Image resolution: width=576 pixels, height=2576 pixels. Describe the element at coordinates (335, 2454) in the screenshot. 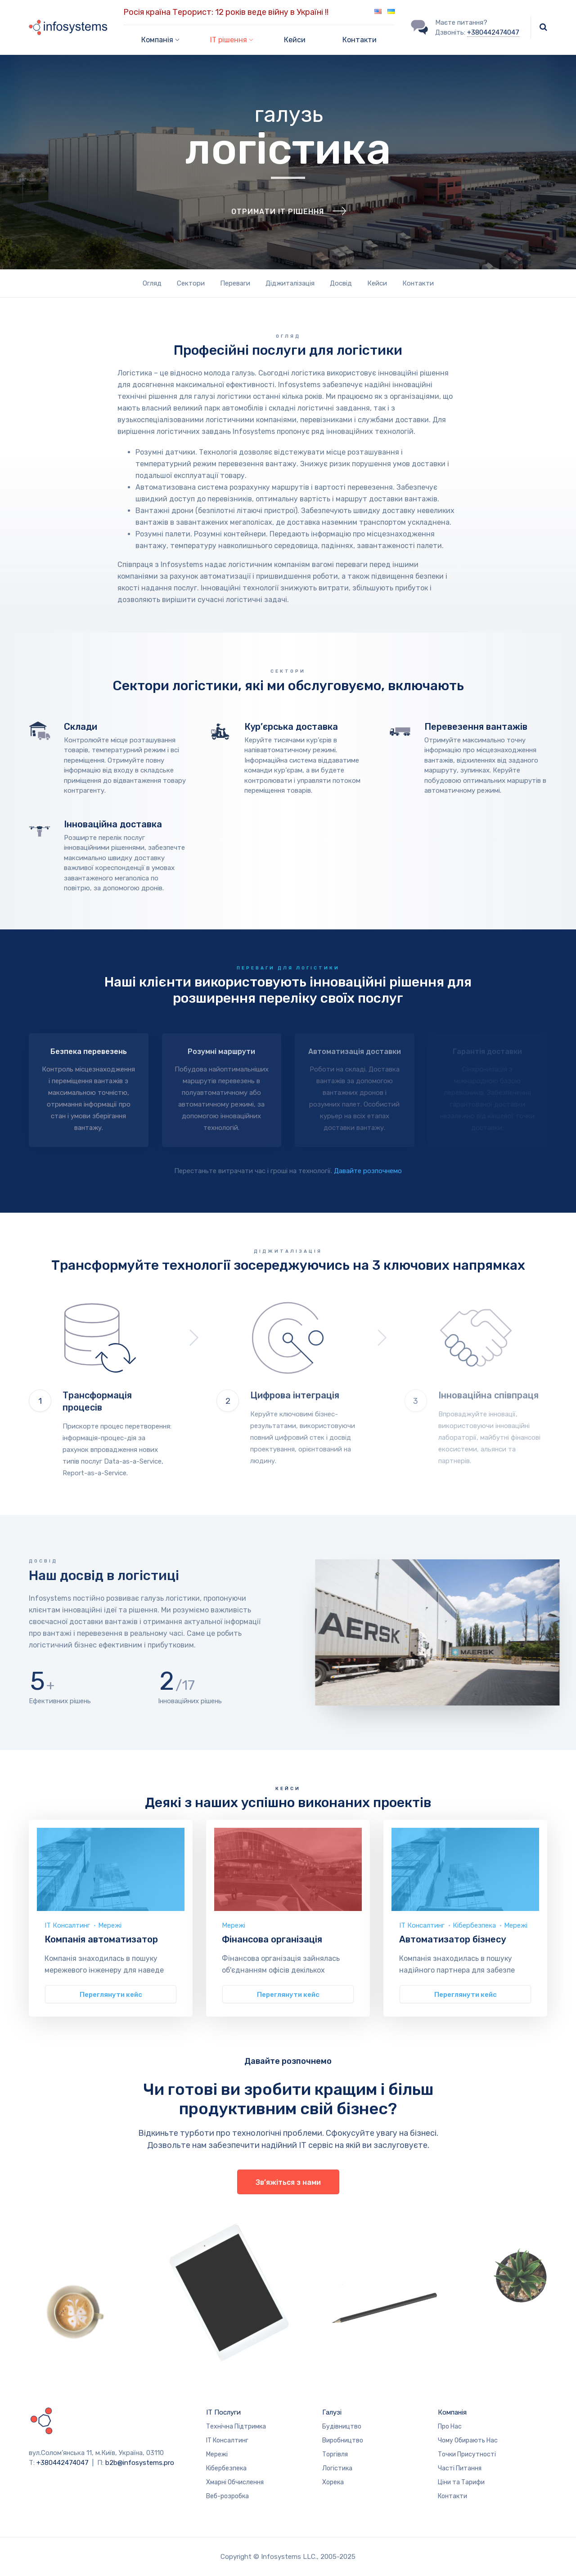

I see `Торгівля` at that location.